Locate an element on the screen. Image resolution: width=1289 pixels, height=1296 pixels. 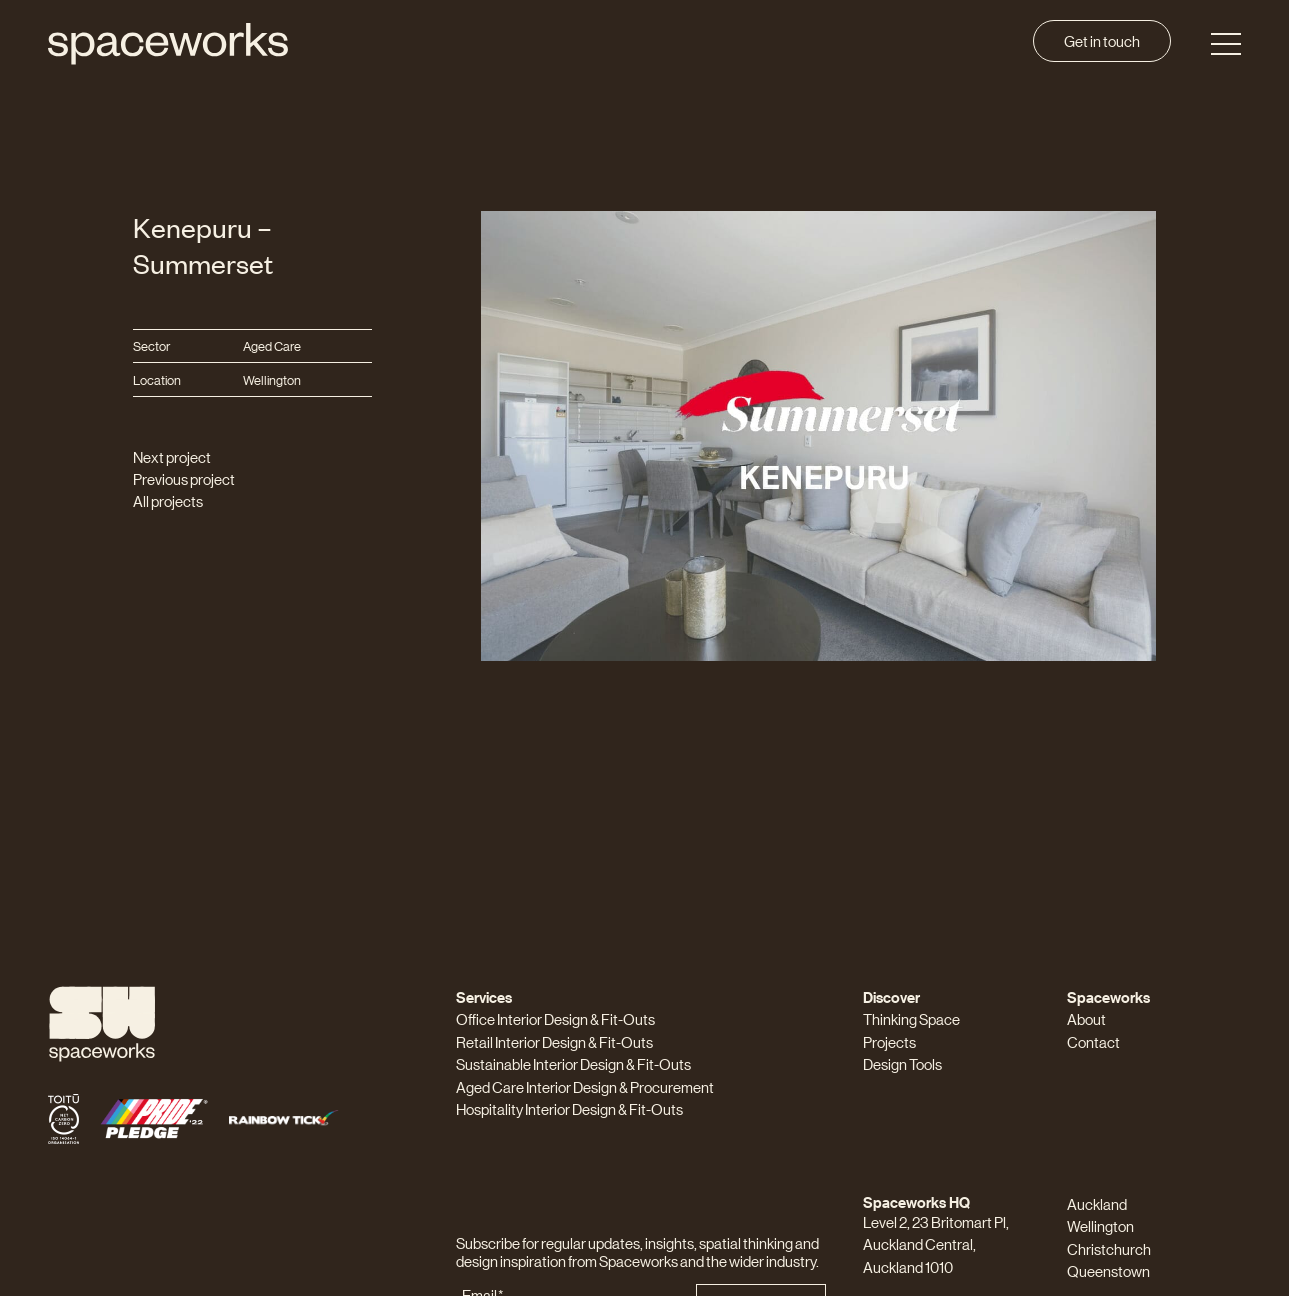
Hospitality Interior Design & Fit-Outs is located at coordinates (569, 1108).